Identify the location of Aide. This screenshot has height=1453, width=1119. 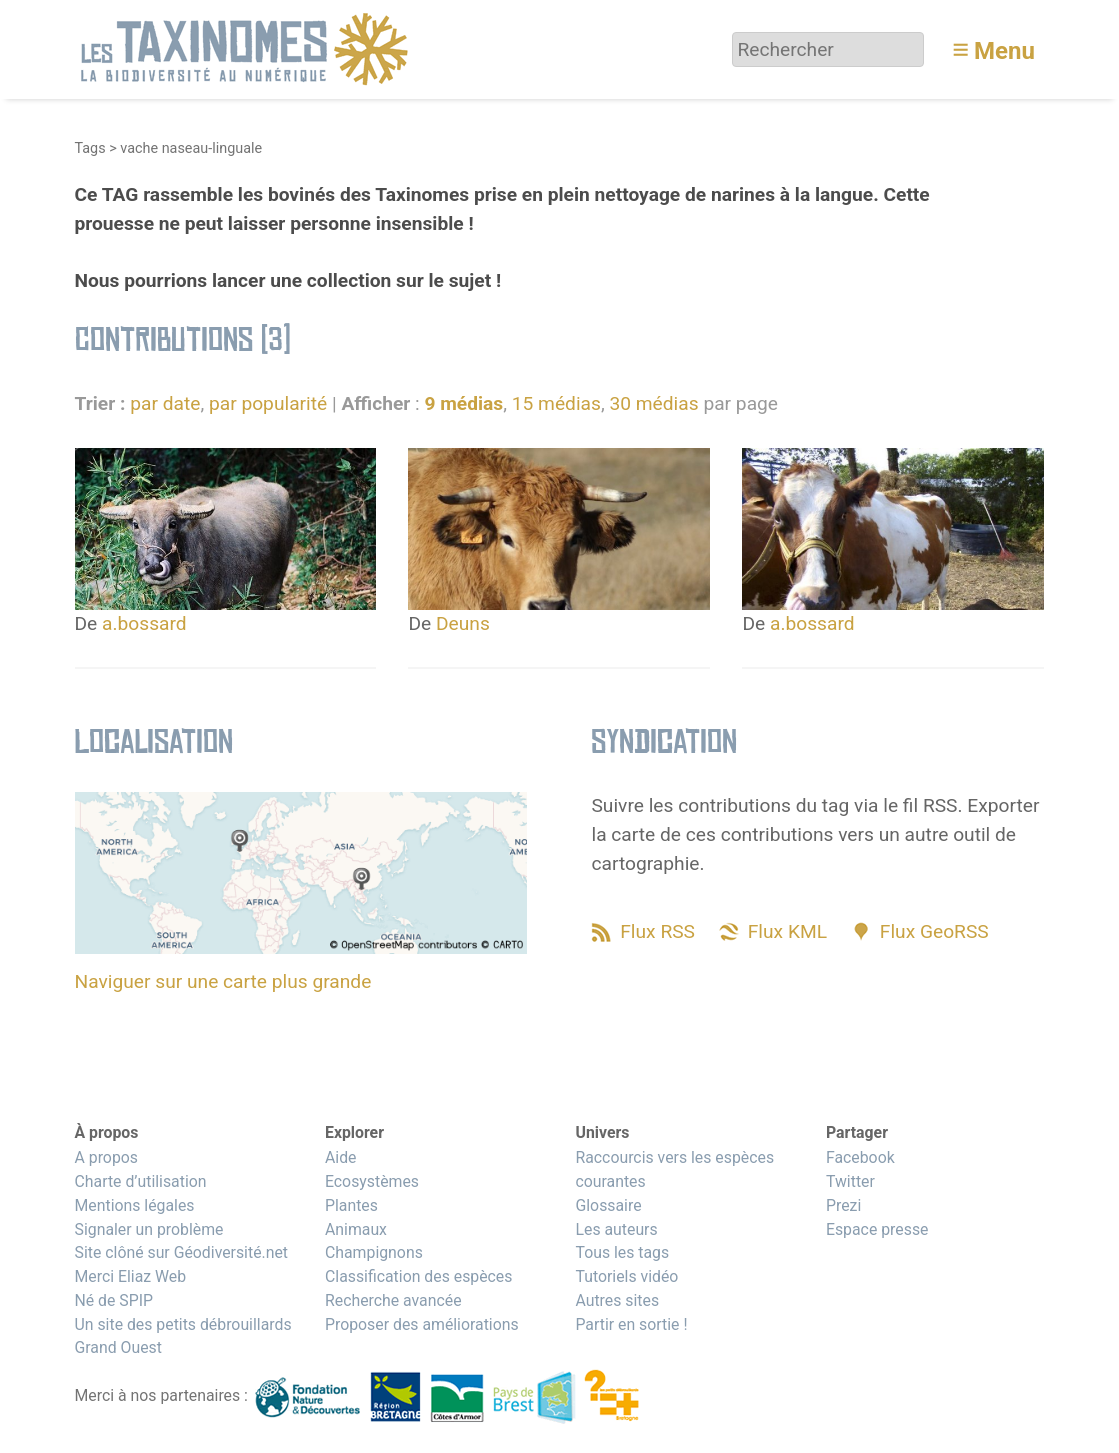
(341, 1157).